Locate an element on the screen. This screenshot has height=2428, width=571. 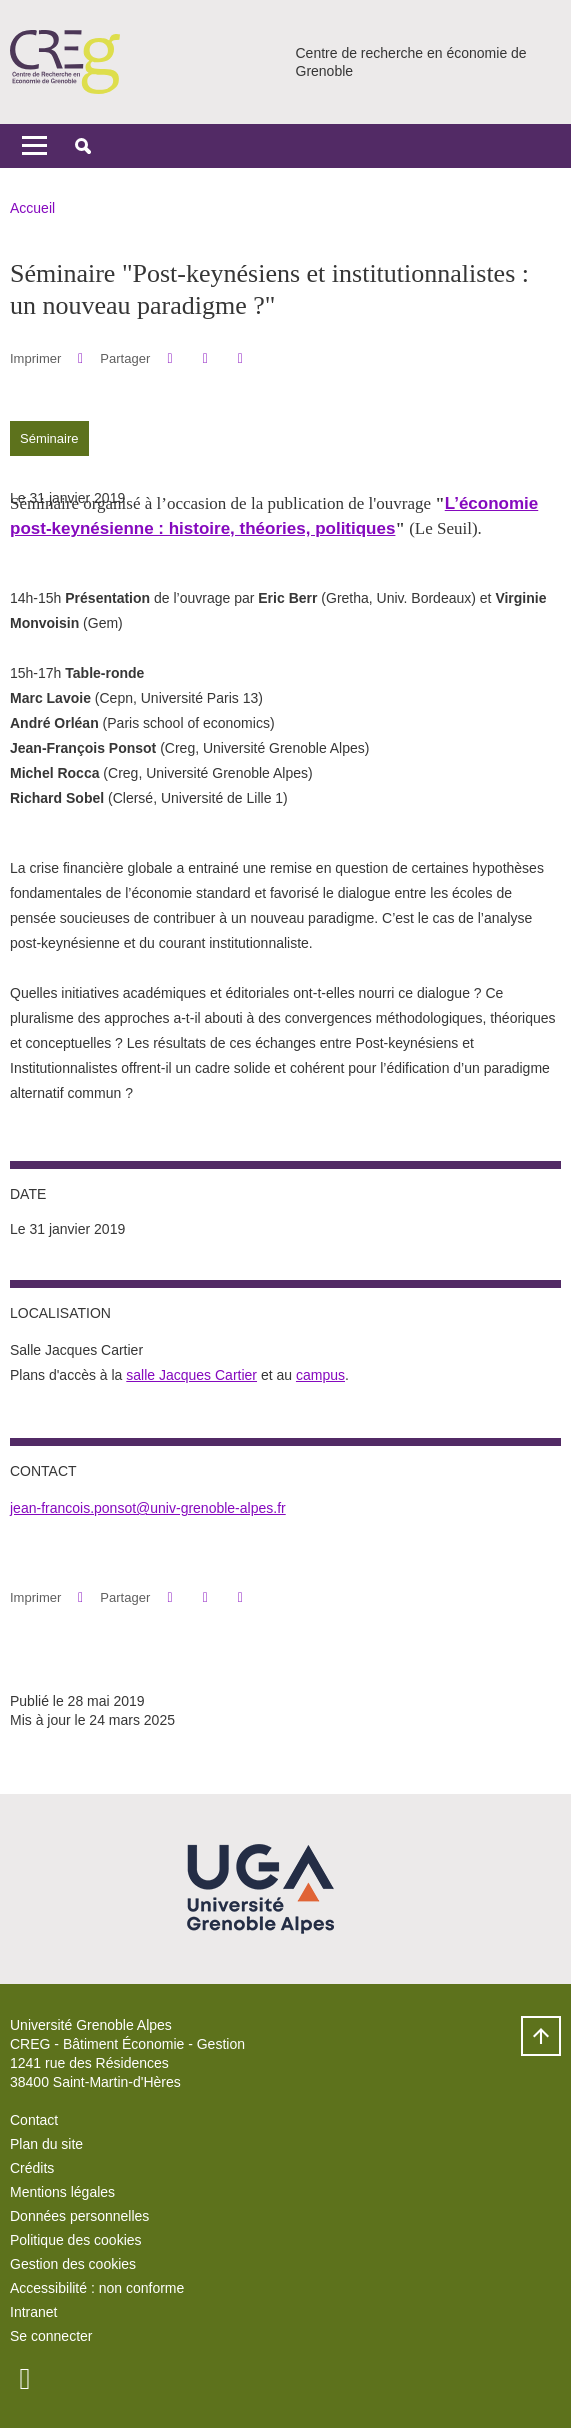
[Toggle navigation] is located at coordinates (34, 146).